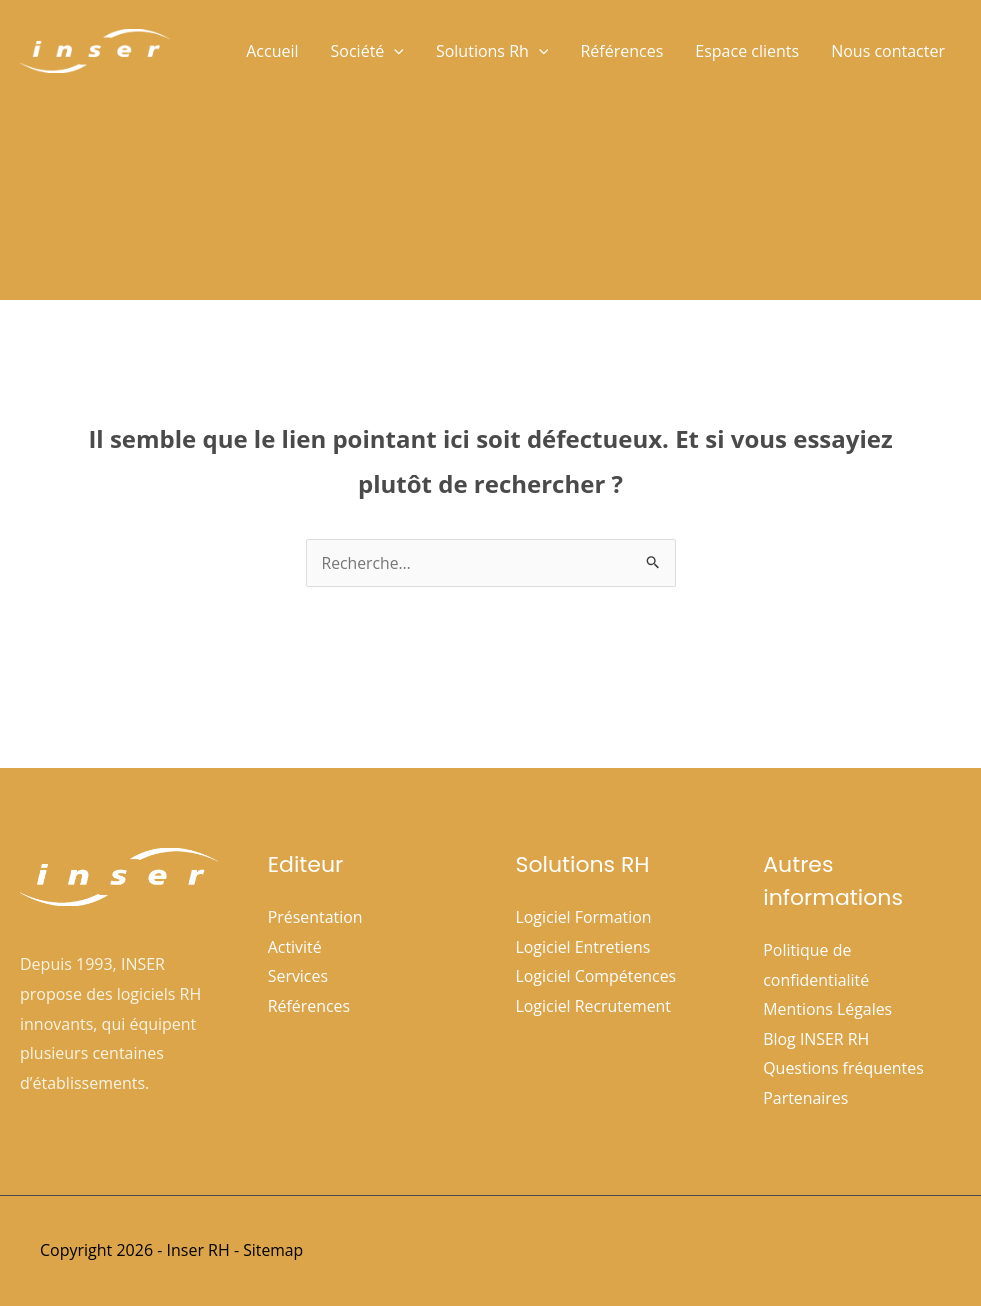  I want to click on Sitemap, so click(273, 1250).